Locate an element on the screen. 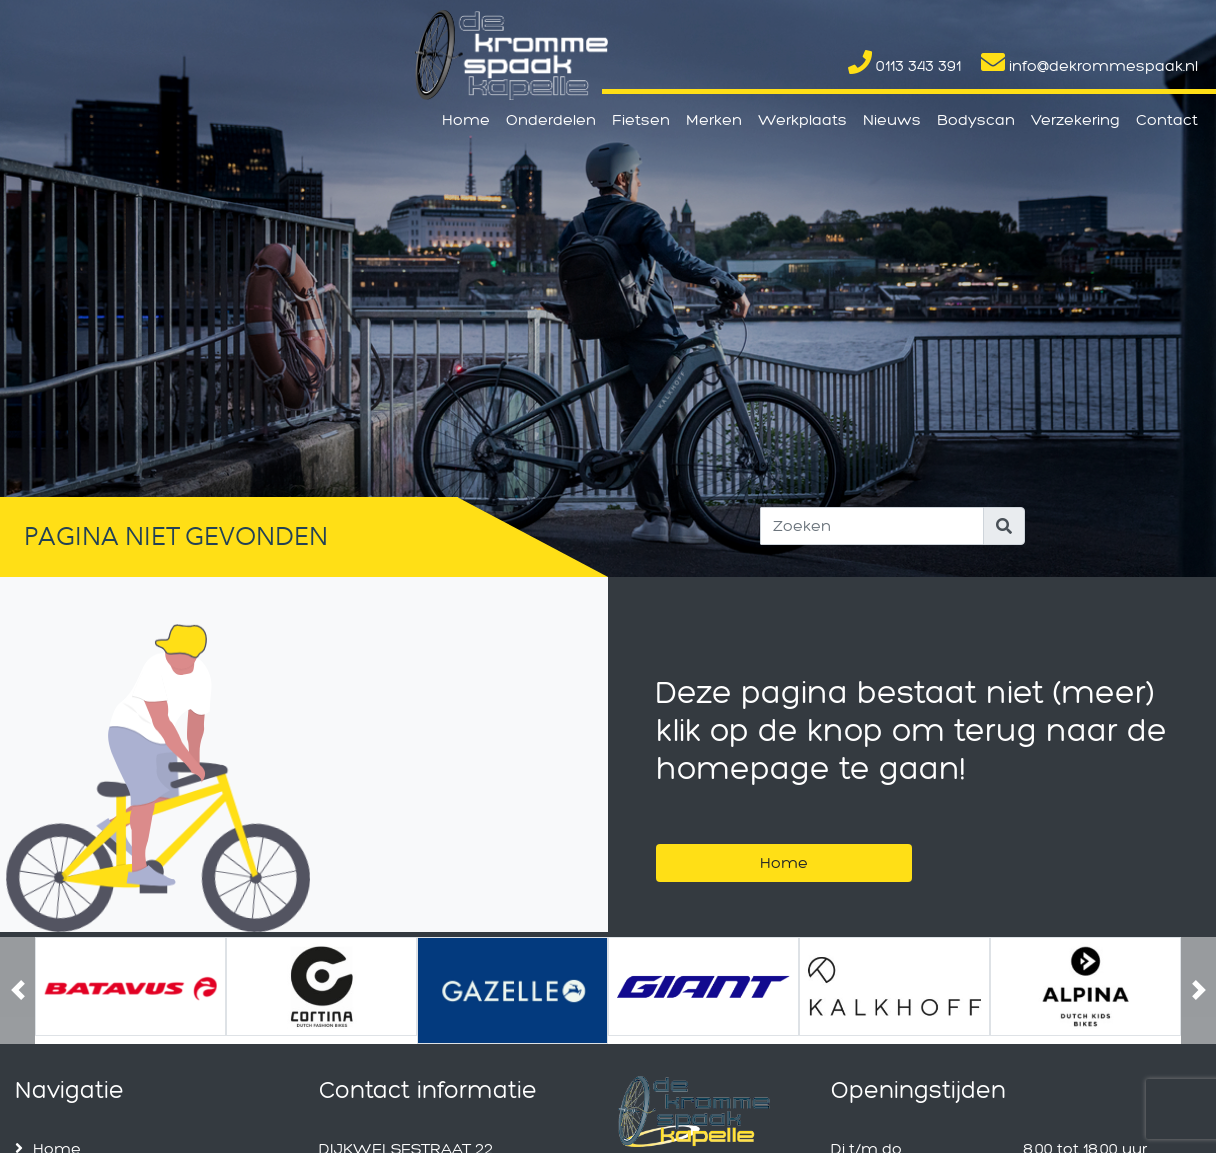 This screenshot has width=1216, height=1153. Merken is located at coordinates (714, 119).